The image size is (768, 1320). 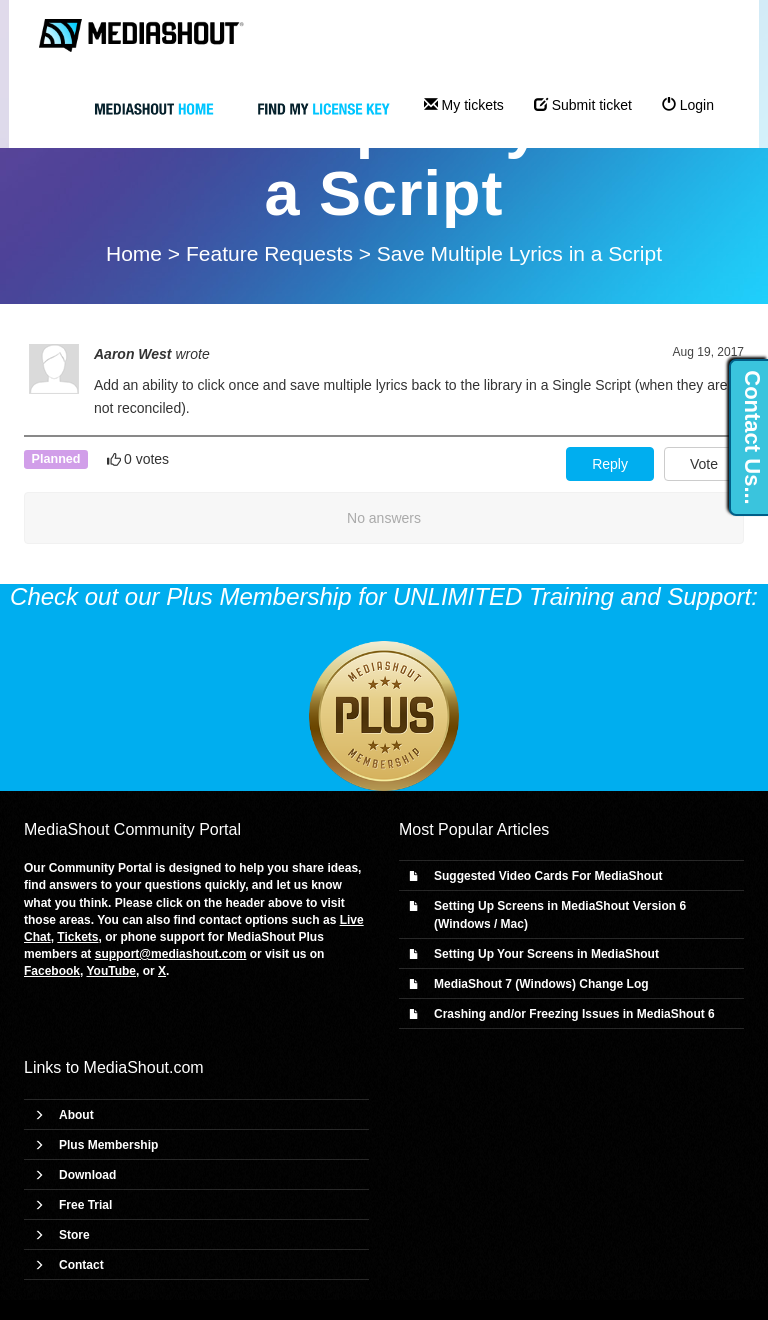 I want to click on Contact, so click(x=81, y=1265).